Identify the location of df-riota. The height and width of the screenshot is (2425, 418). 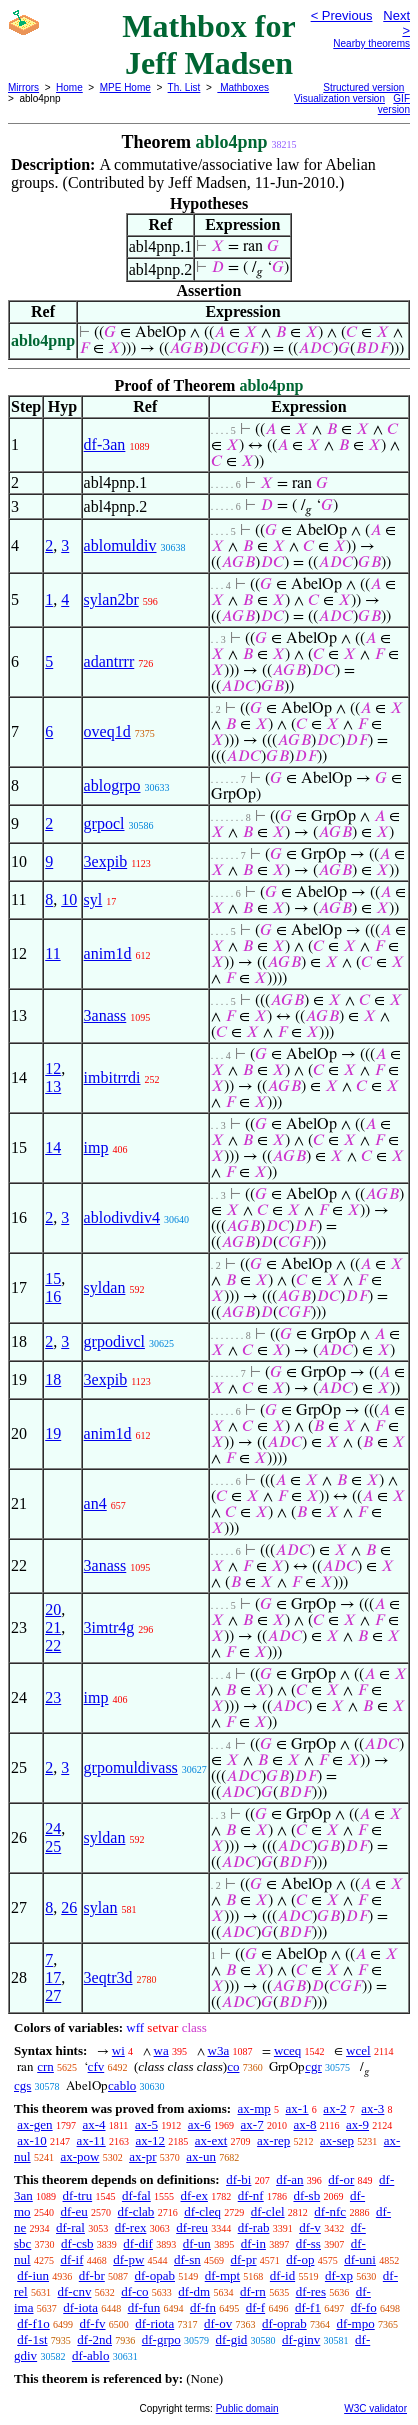
(154, 2323).